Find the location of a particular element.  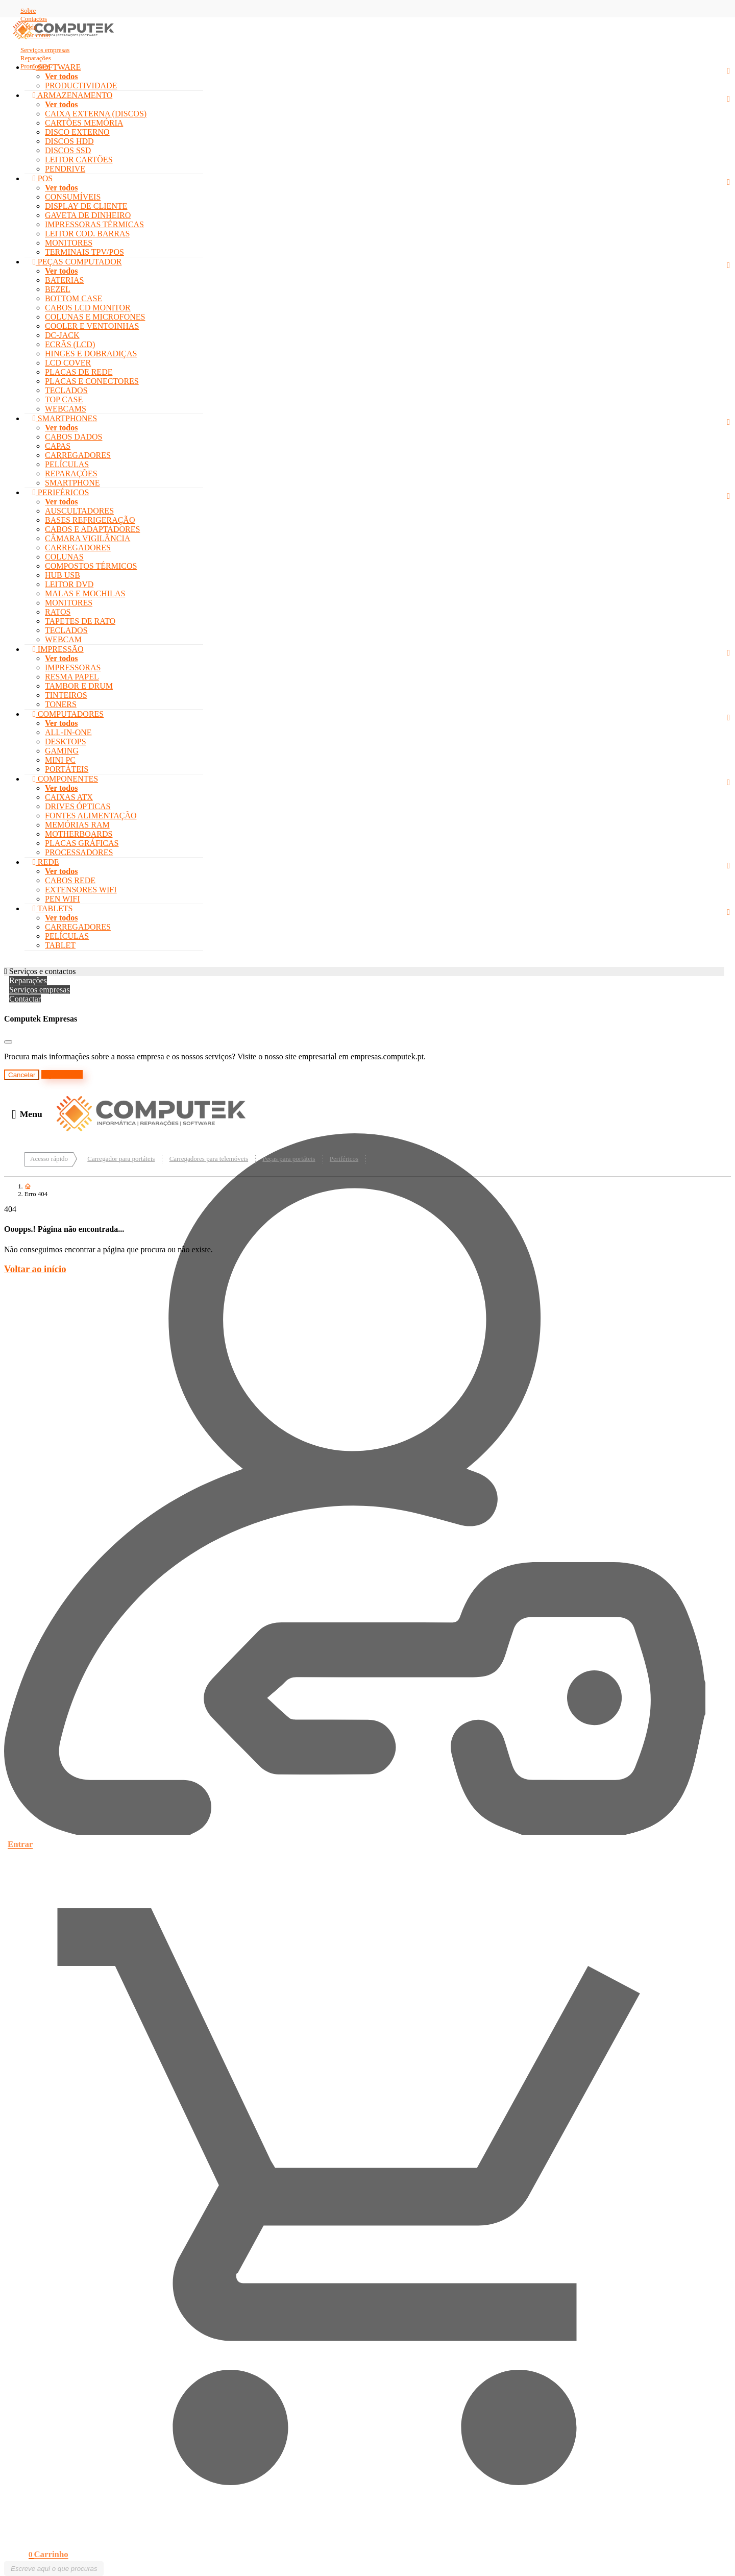

PELÍCULAS is located at coordinates (67, 464).